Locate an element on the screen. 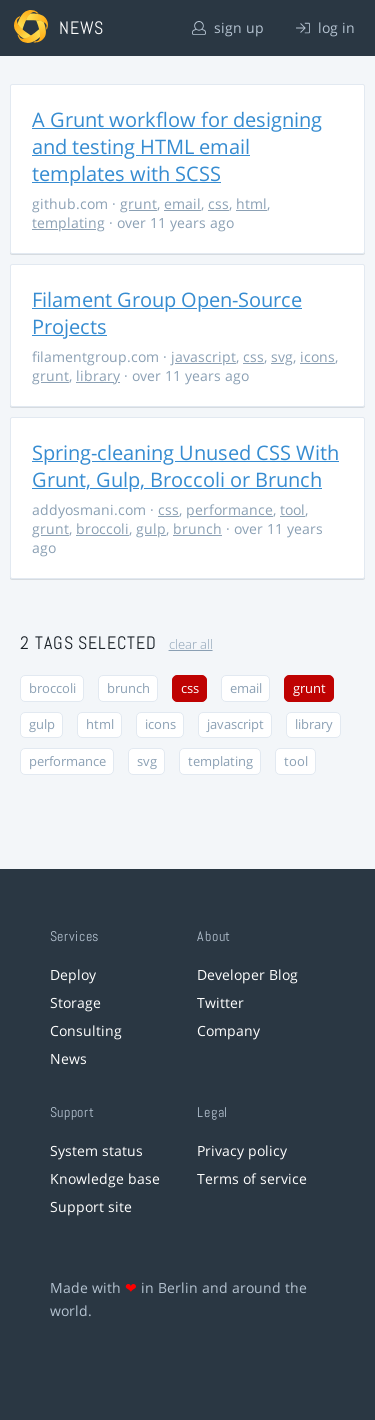 This screenshot has height=1420, width=375. gulp is located at coordinates (151, 528).